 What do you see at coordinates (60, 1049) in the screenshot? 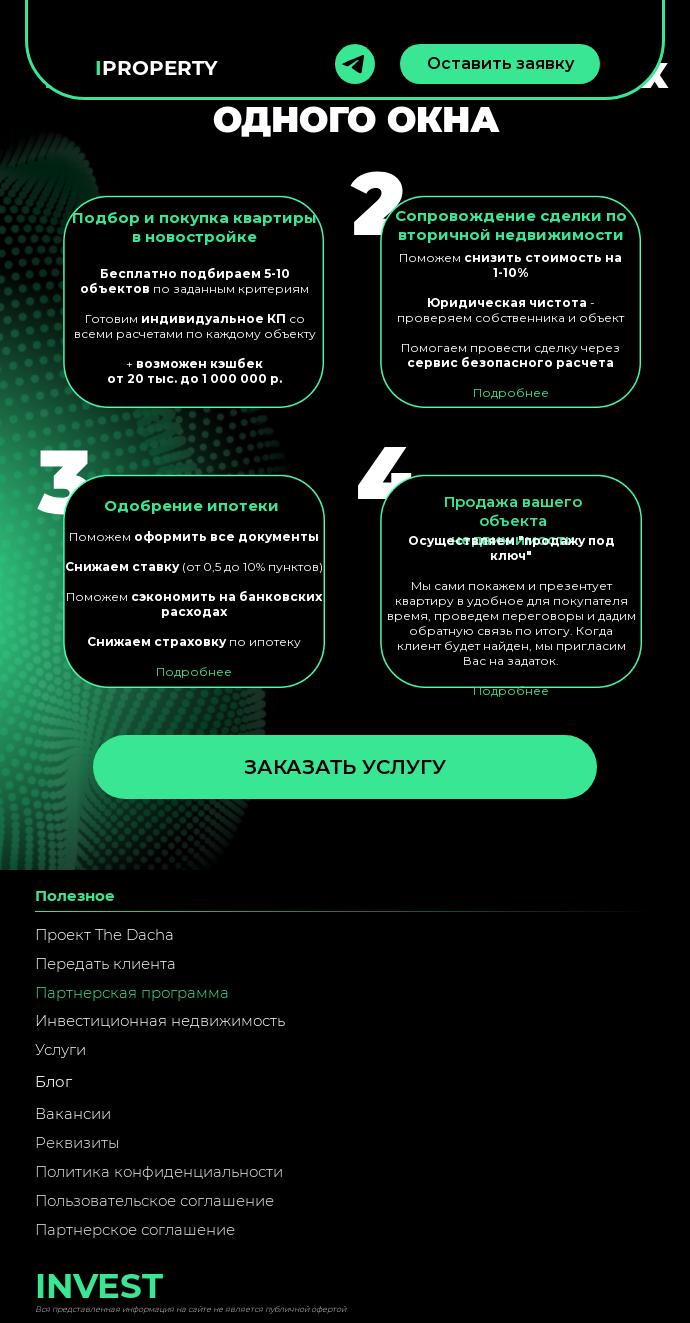
I see `Услуги` at bounding box center [60, 1049].